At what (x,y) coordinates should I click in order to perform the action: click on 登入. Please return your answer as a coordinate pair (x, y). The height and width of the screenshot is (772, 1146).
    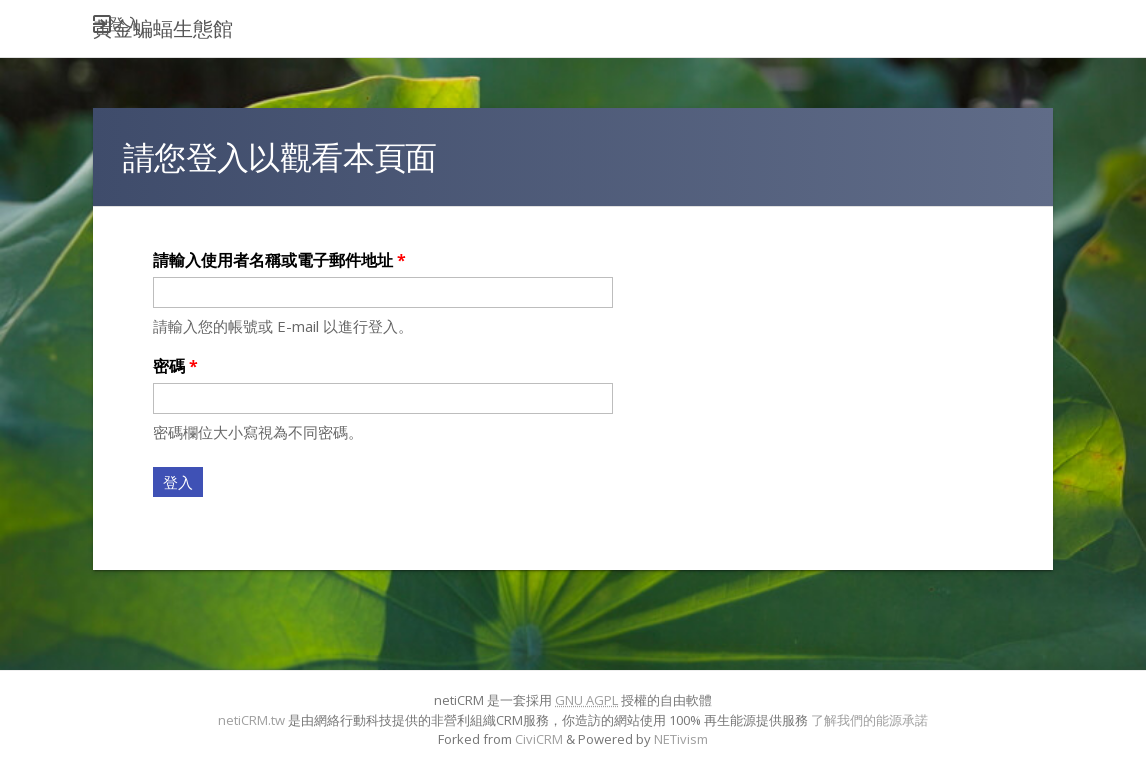
    Looking at the image, I should click on (125, 24).